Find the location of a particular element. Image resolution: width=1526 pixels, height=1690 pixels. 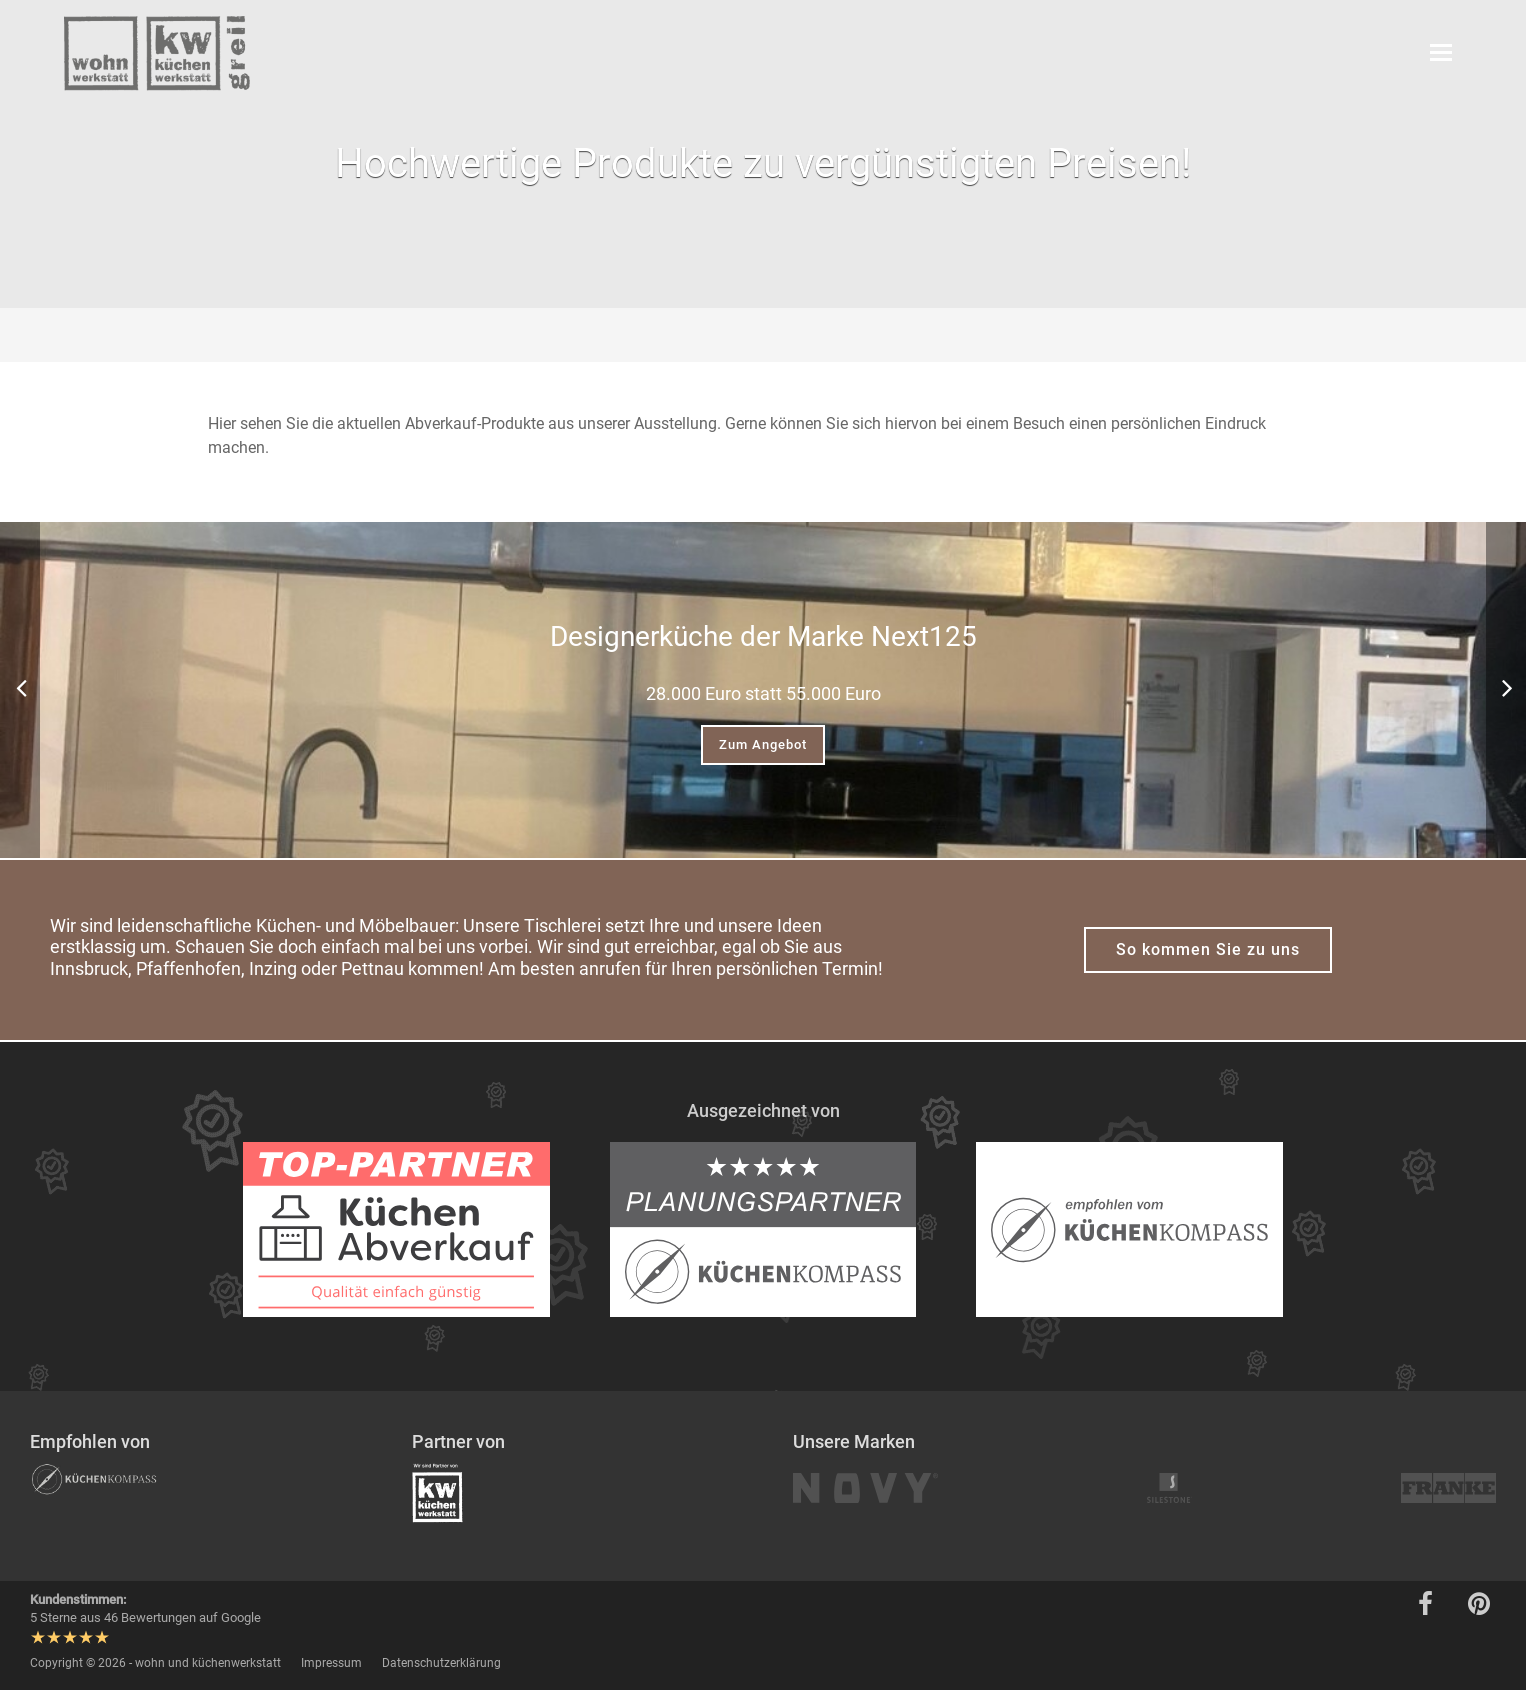

Zum Angebot is located at coordinates (763, 744).